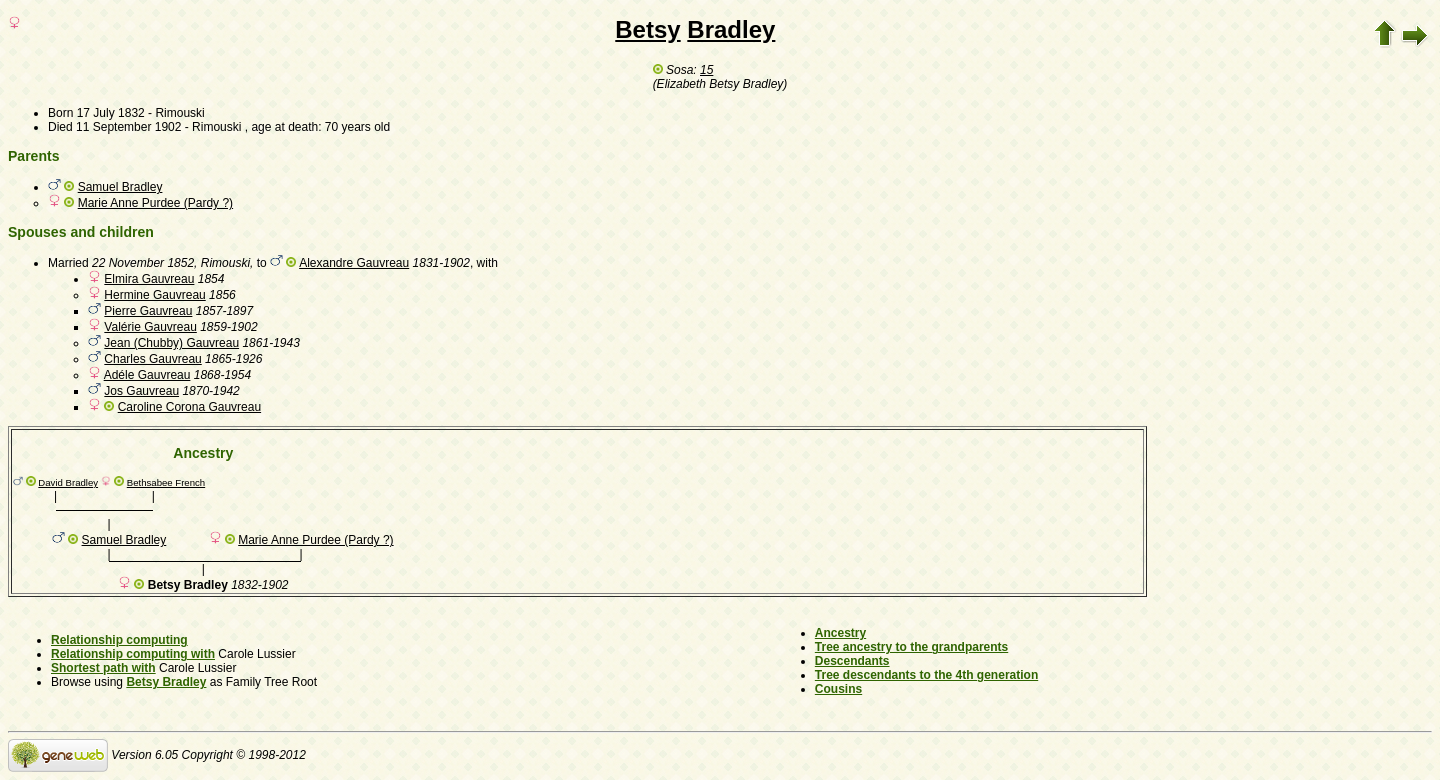 Image resolution: width=1440 pixels, height=780 pixels. Describe the element at coordinates (152, 359) in the screenshot. I see `Charles Gauvreau` at that location.